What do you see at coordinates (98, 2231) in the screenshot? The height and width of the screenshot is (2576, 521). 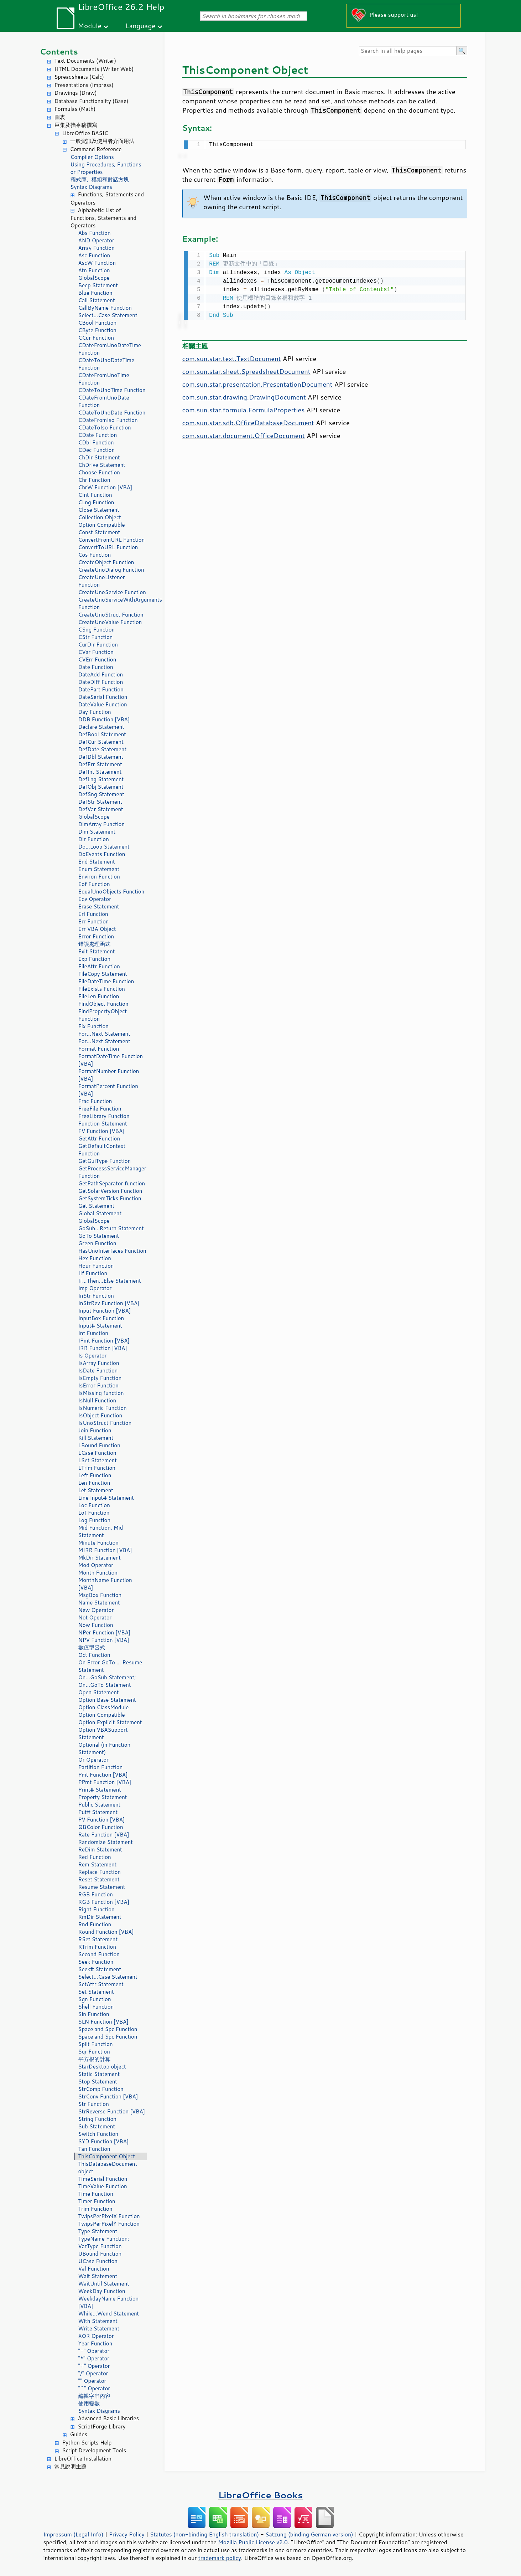 I see `Type Statement` at bounding box center [98, 2231].